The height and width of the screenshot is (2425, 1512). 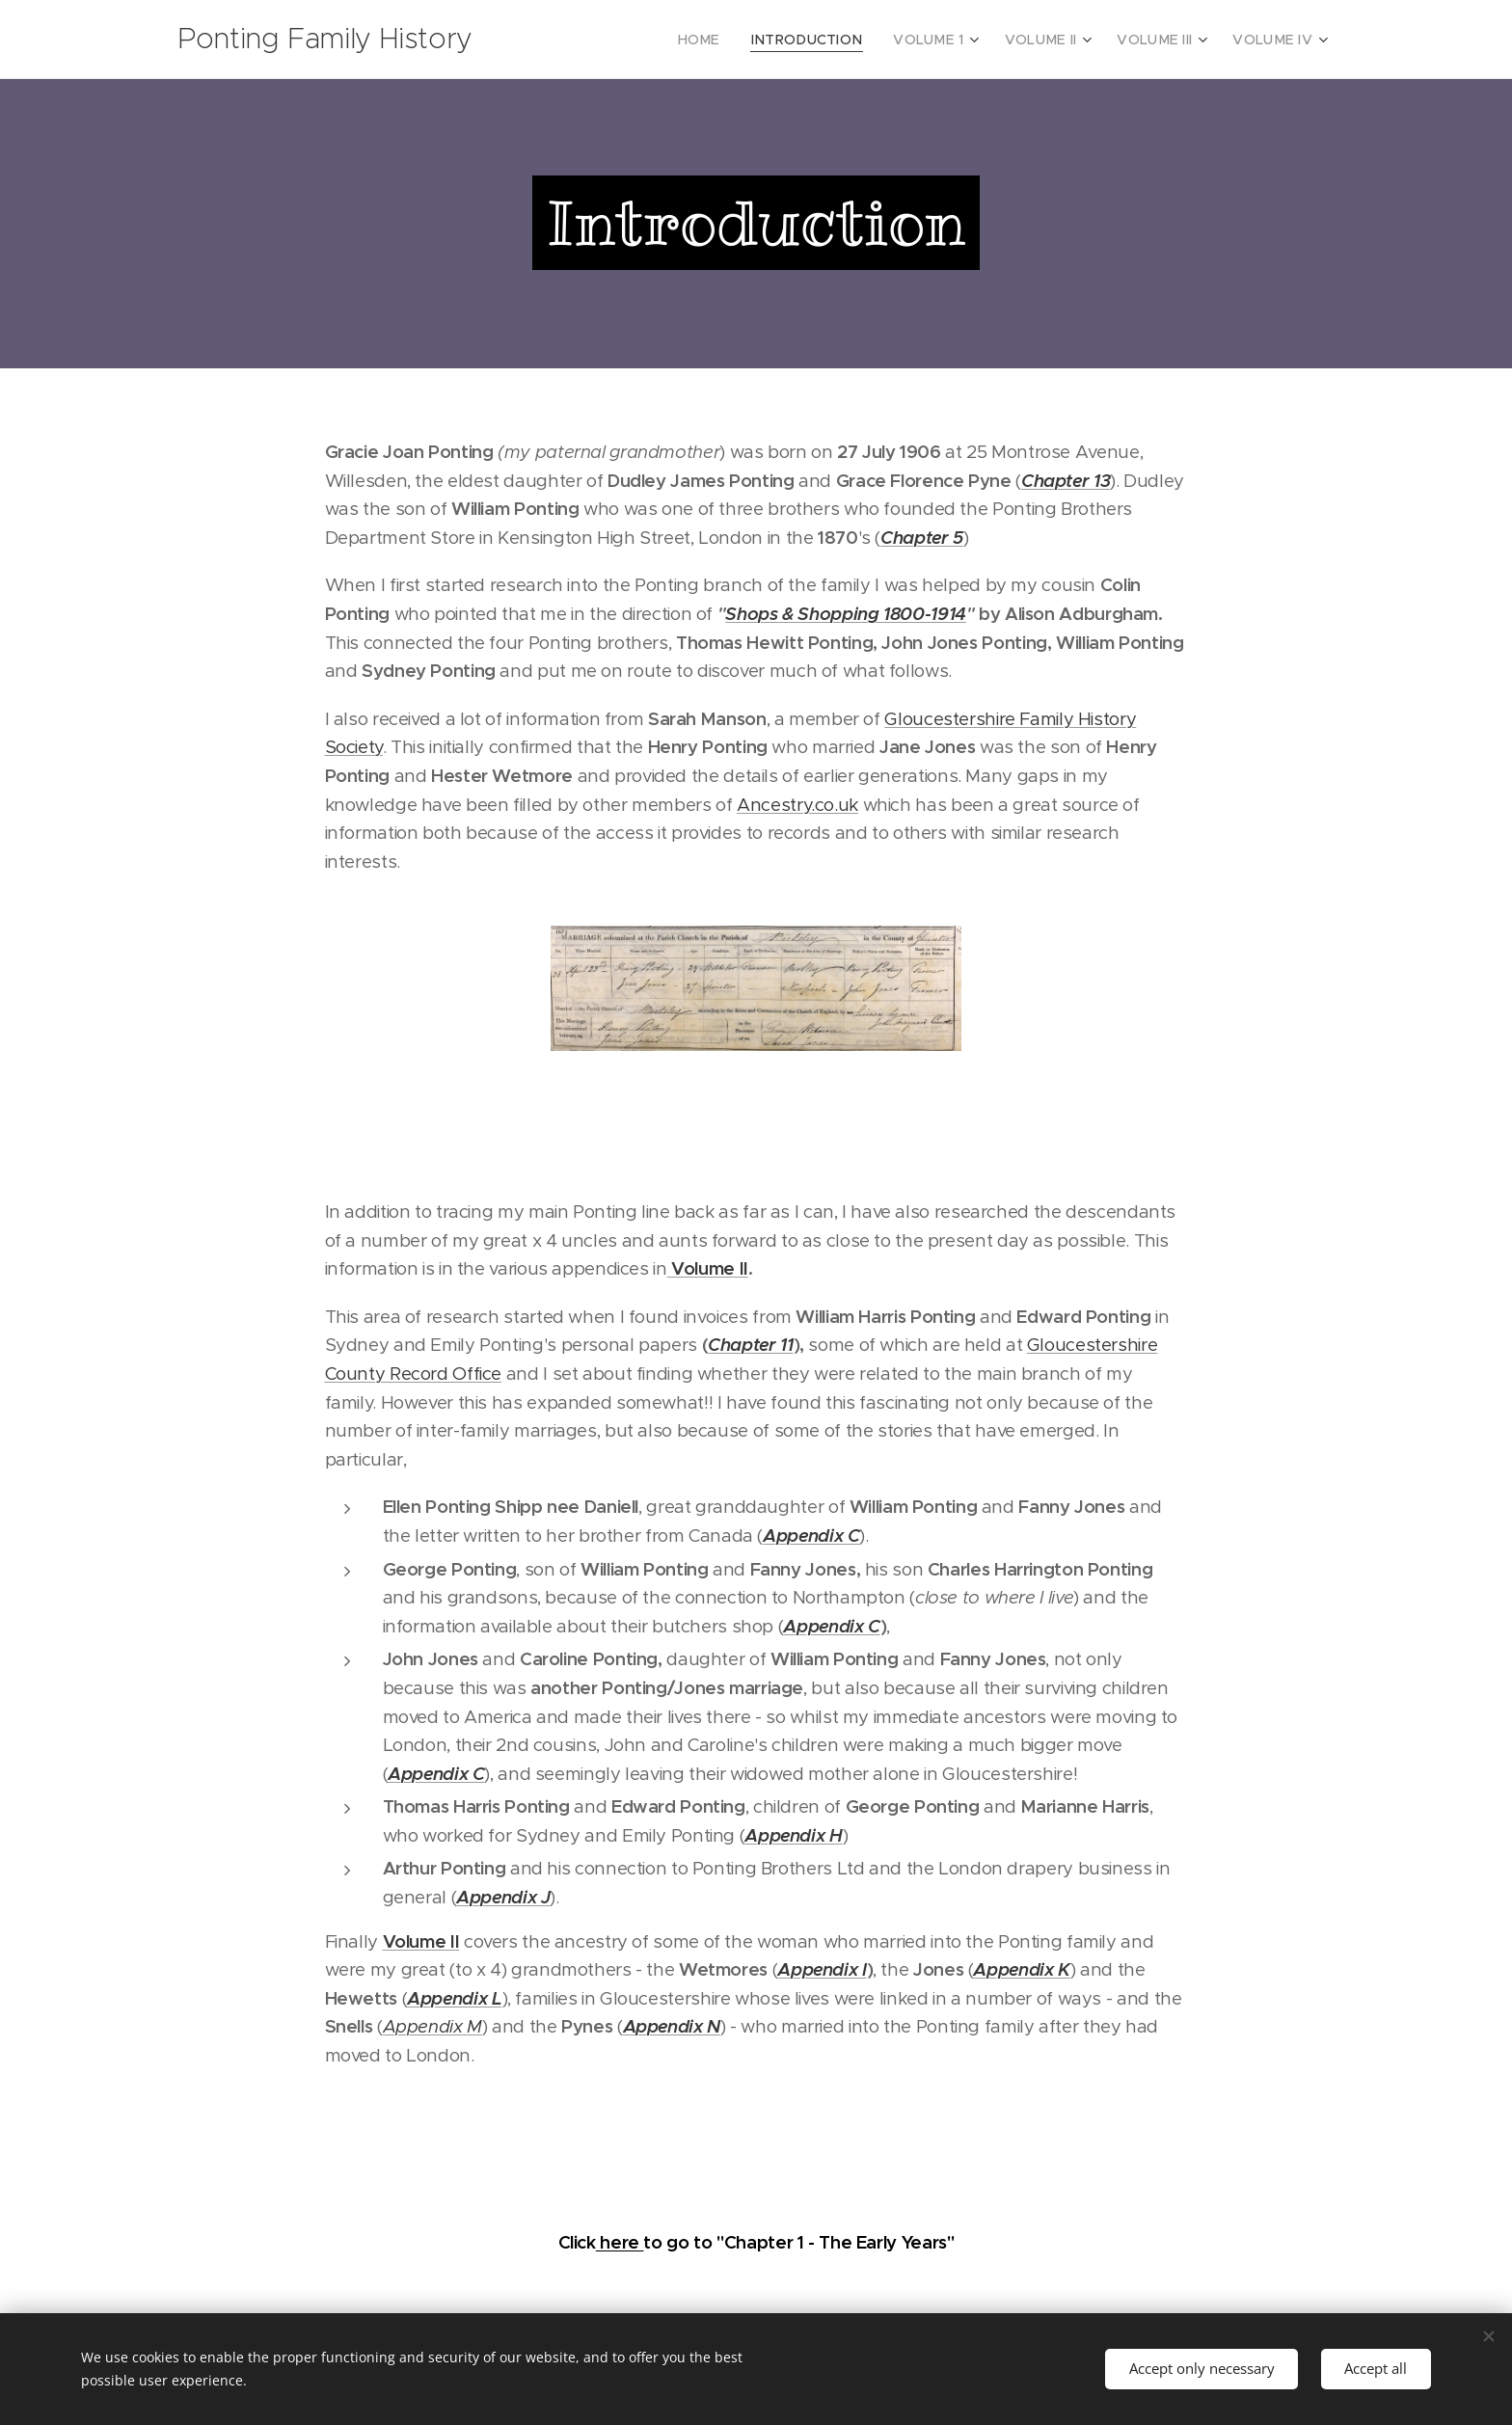 I want to click on [menuitem], so click(x=739, y=39).